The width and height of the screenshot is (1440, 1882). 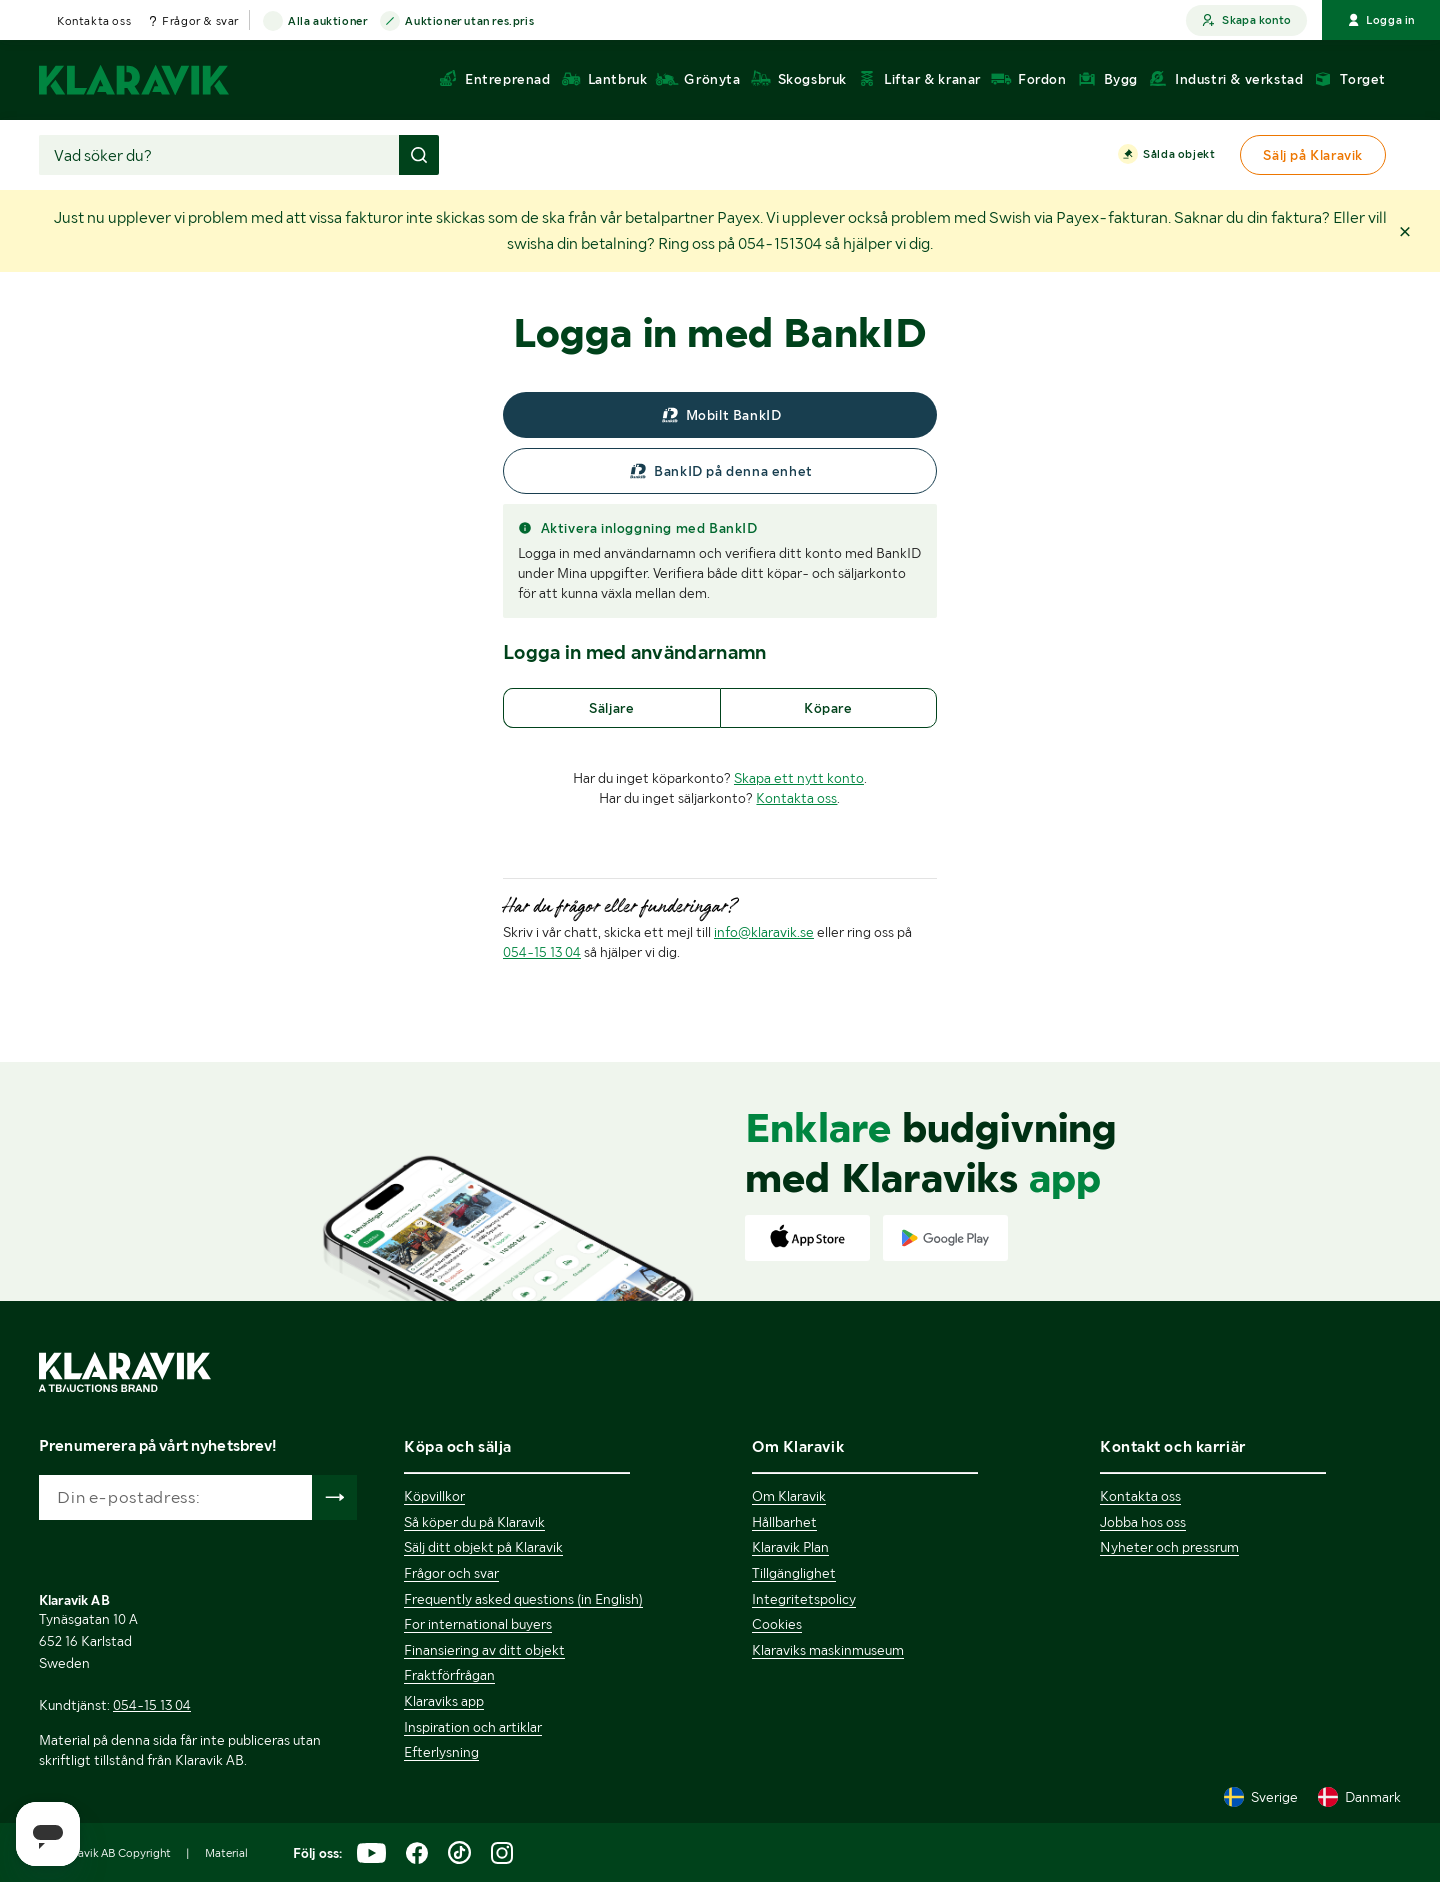 I want to click on Alla auktioner, so click(x=327, y=22).